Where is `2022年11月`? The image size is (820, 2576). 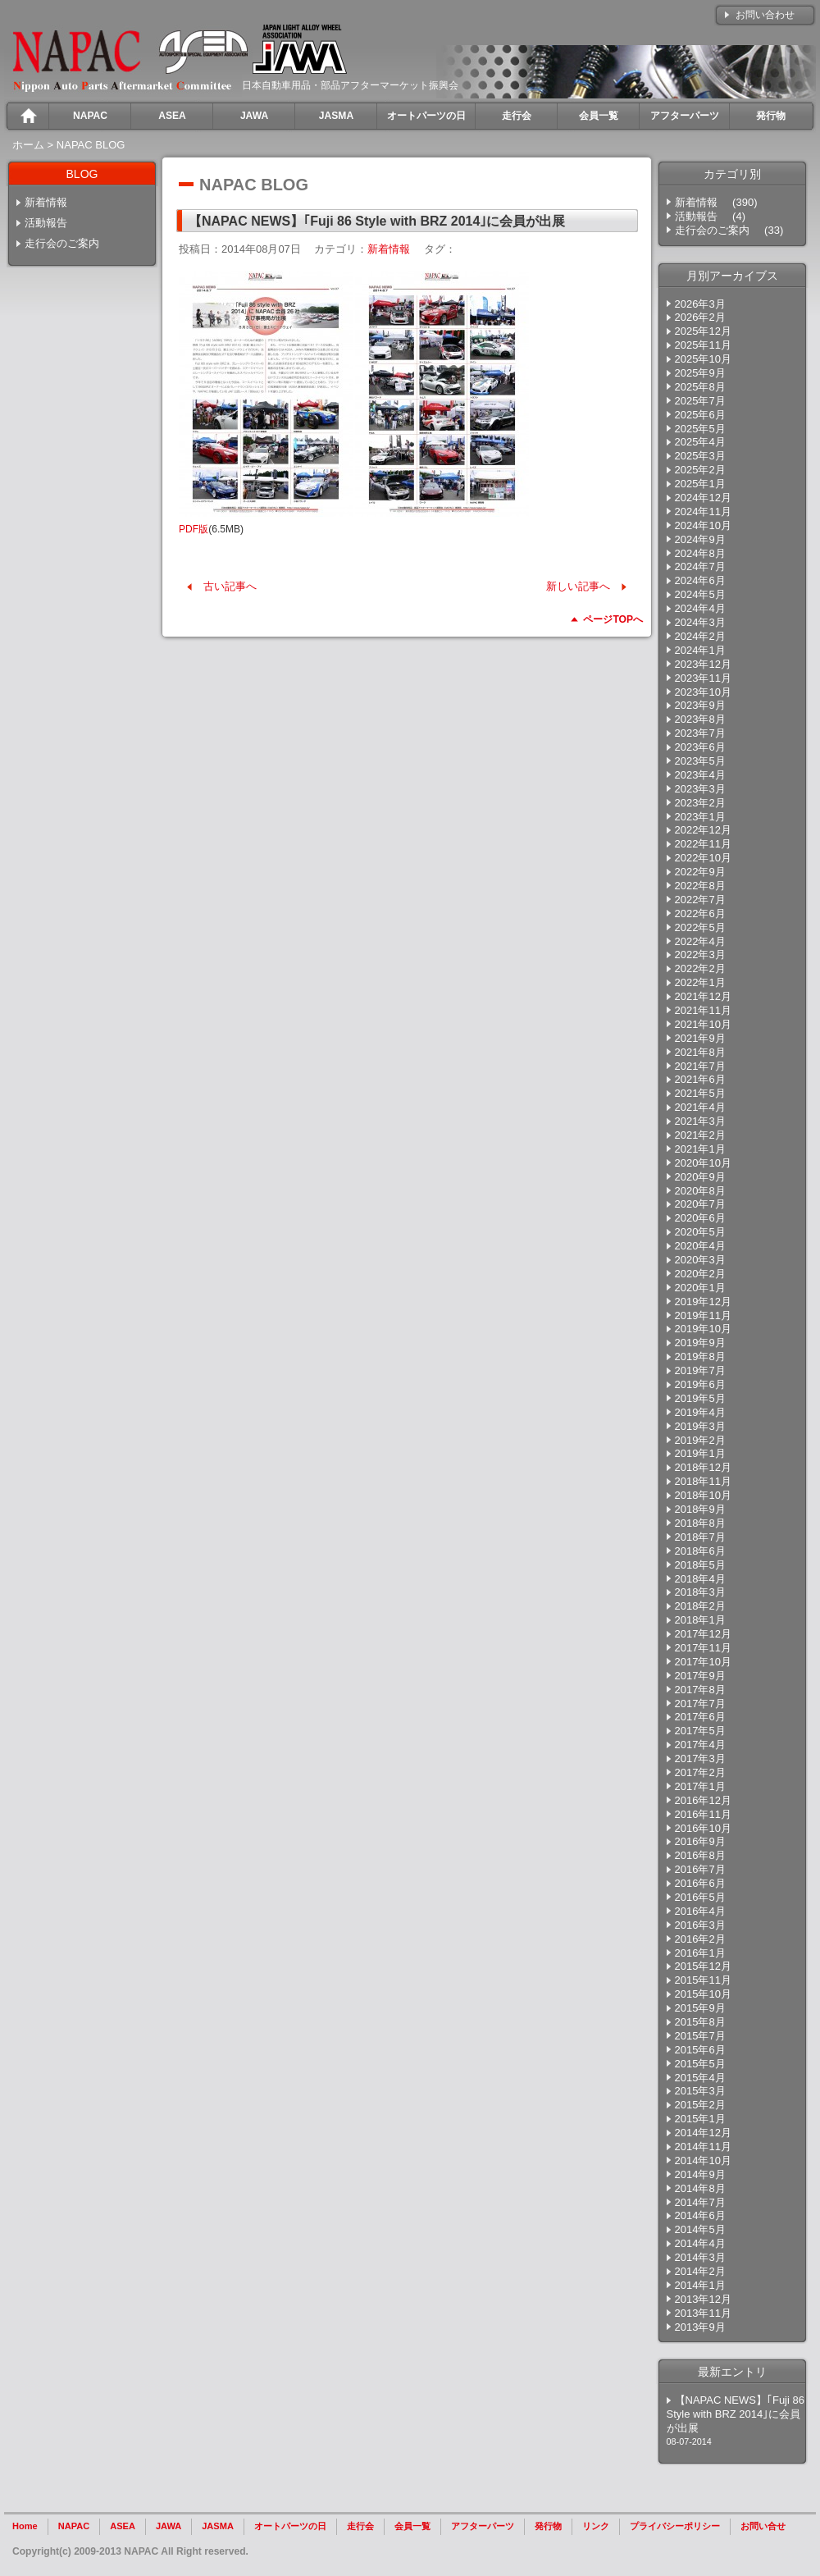 2022年11月 is located at coordinates (703, 844).